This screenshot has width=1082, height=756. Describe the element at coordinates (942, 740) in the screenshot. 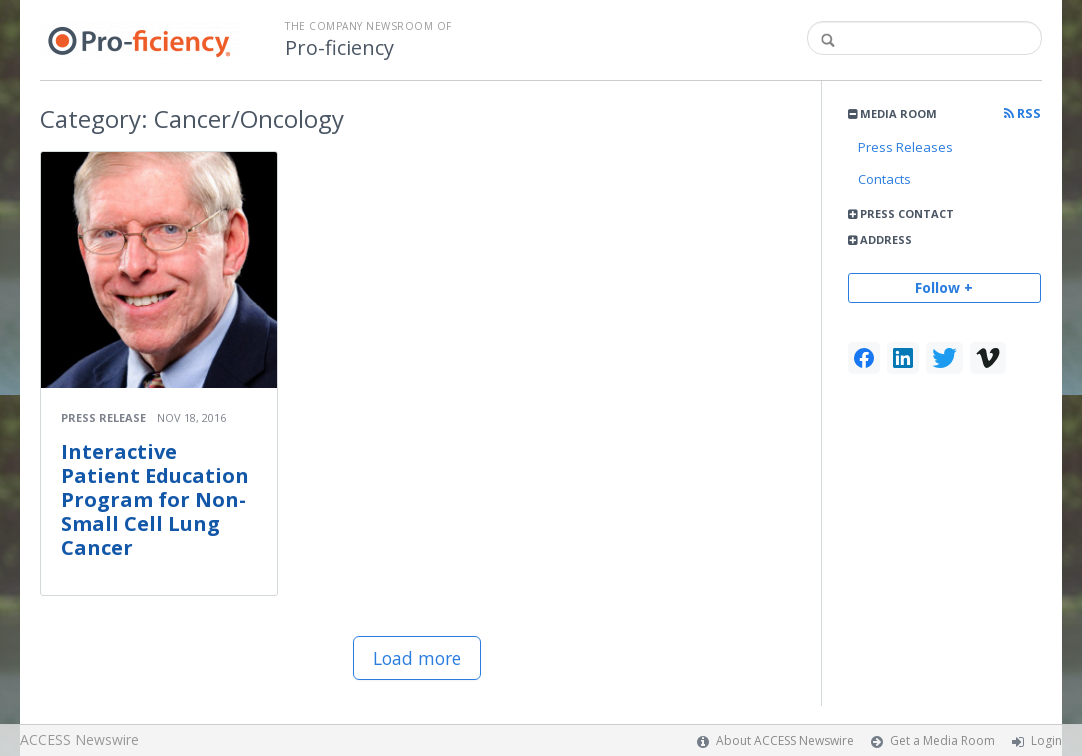

I see `Get a Media Room` at that location.